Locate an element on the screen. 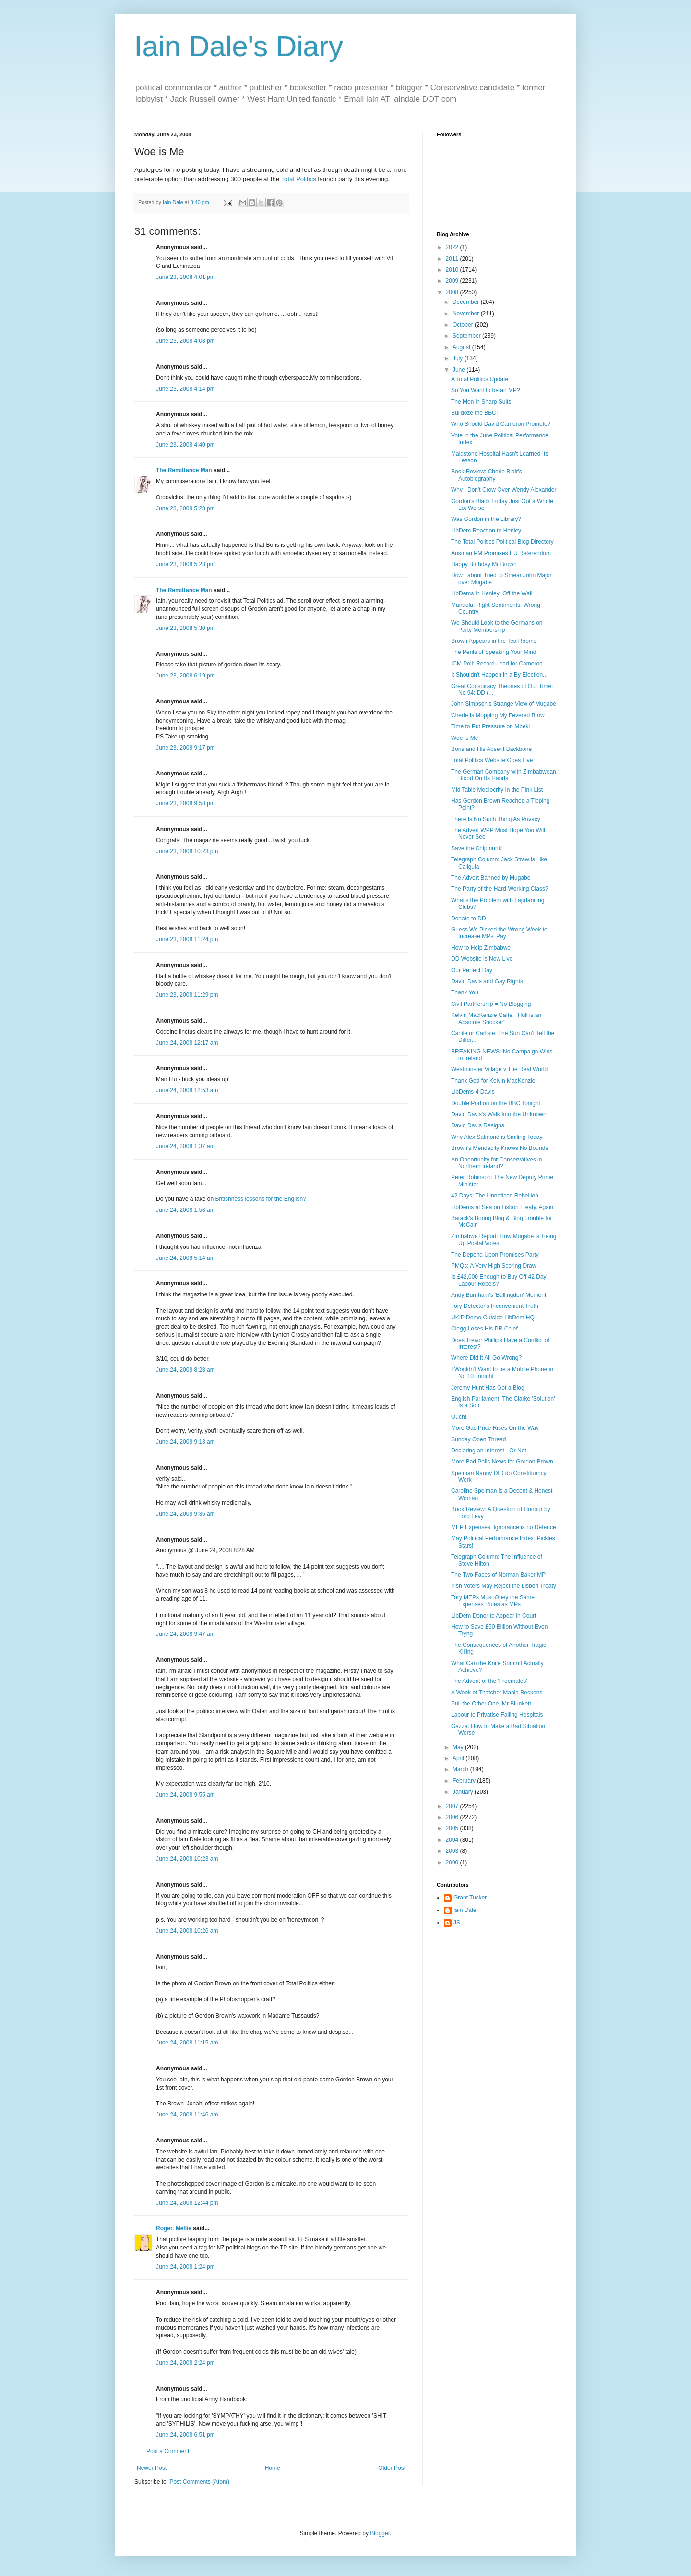 The height and width of the screenshot is (2576, 691). July is located at coordinates (459, 358).